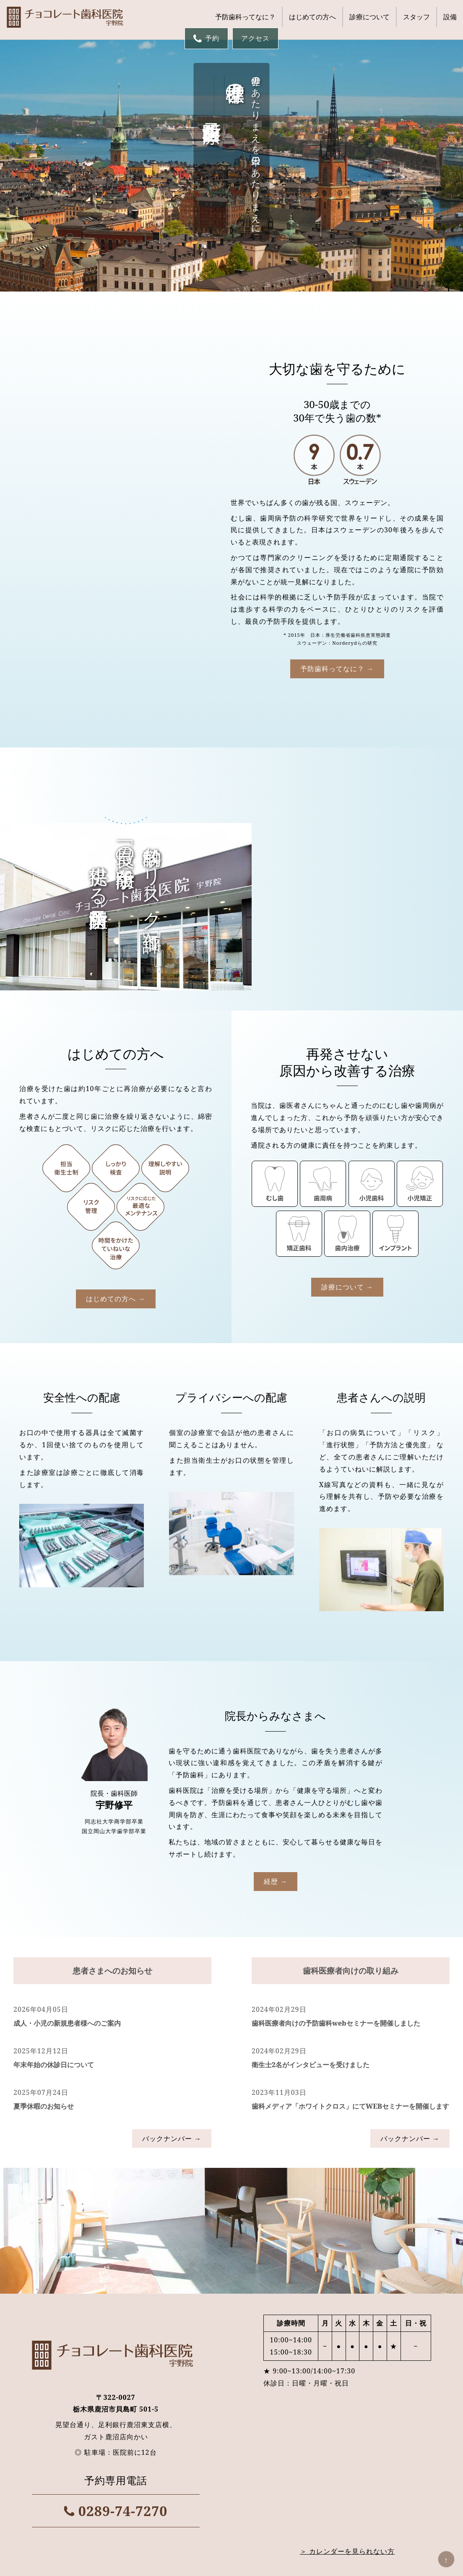  What do you see at coordinates (347, 2218) in the screenshot?
I see `＞ カレンダーを見られない方` at bounding box center [347, 2218].